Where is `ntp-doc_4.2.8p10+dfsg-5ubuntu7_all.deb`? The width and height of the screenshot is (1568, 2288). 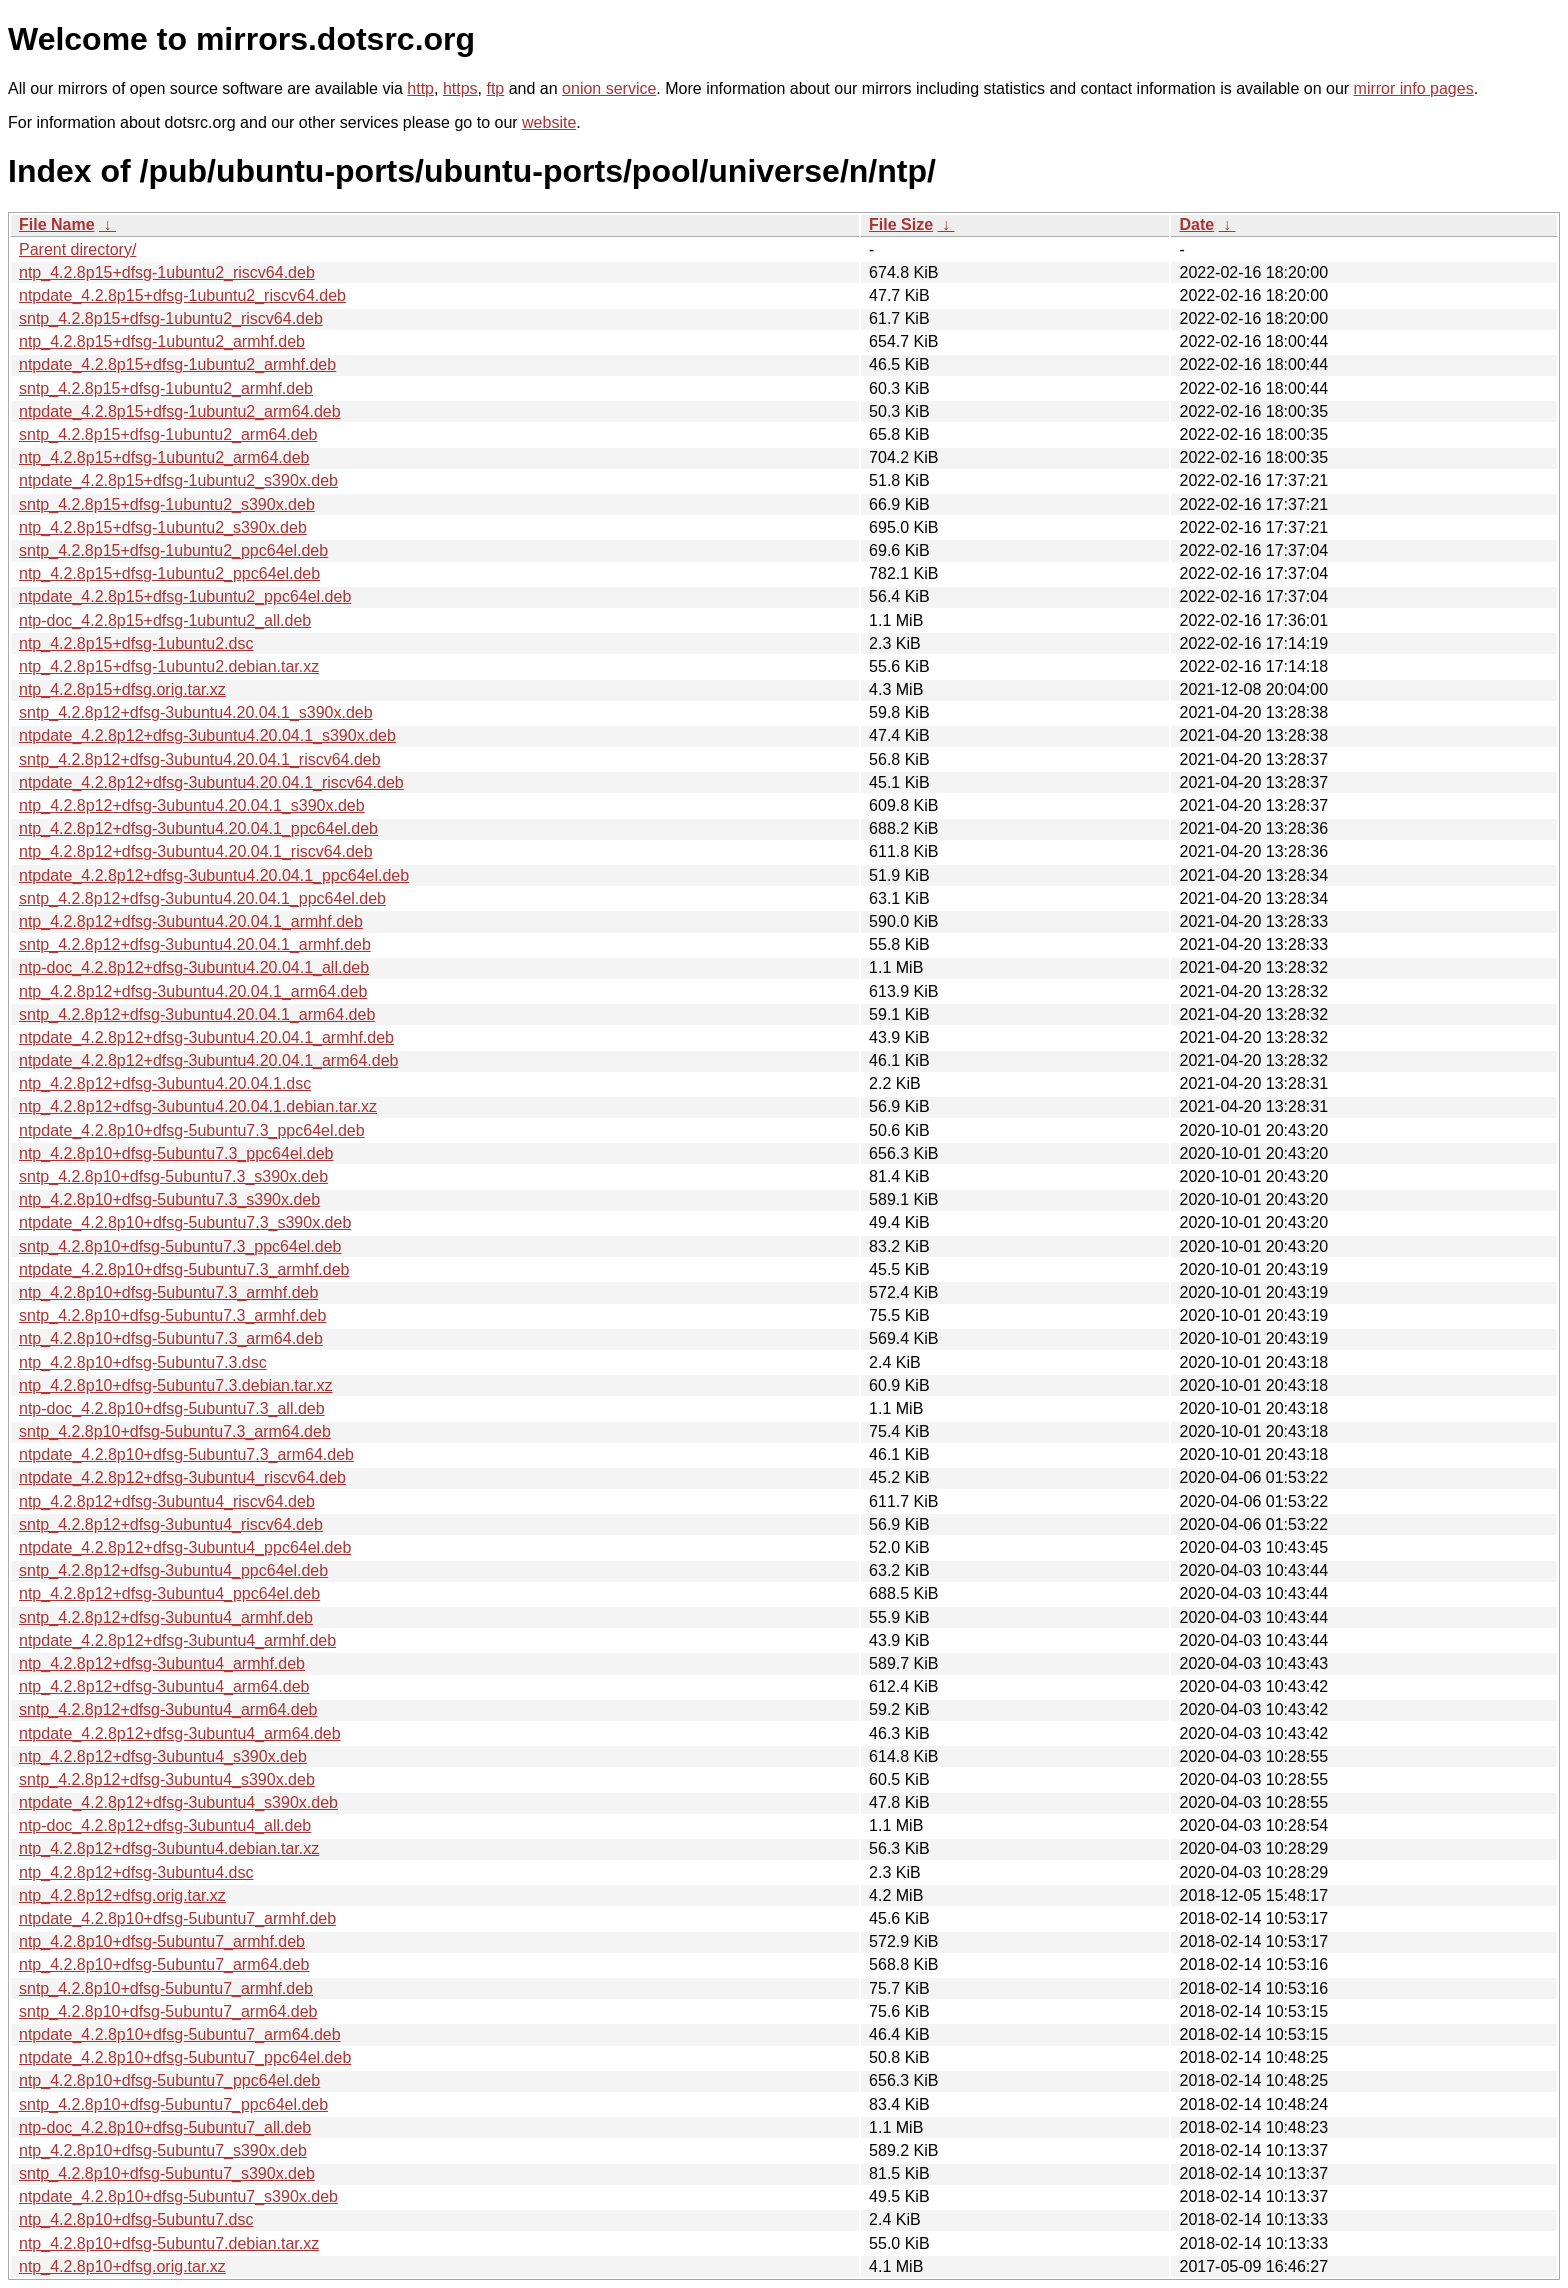 ntp-doc_4.2.8p10+dfsg-5ubuntu7_all.deb is located at coordinates (165, 2127).